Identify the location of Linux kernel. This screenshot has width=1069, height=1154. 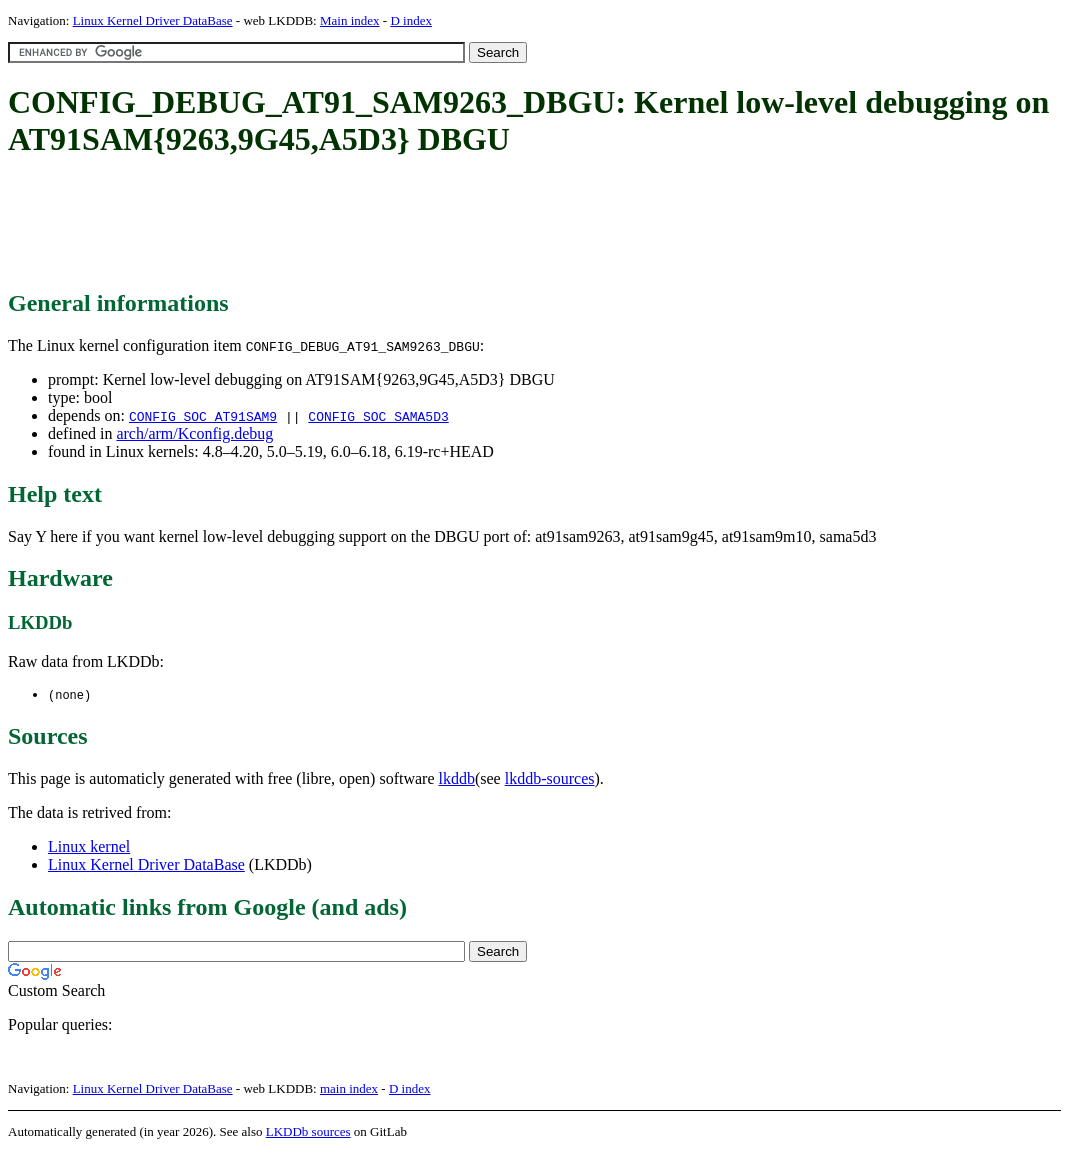
(89, 847).